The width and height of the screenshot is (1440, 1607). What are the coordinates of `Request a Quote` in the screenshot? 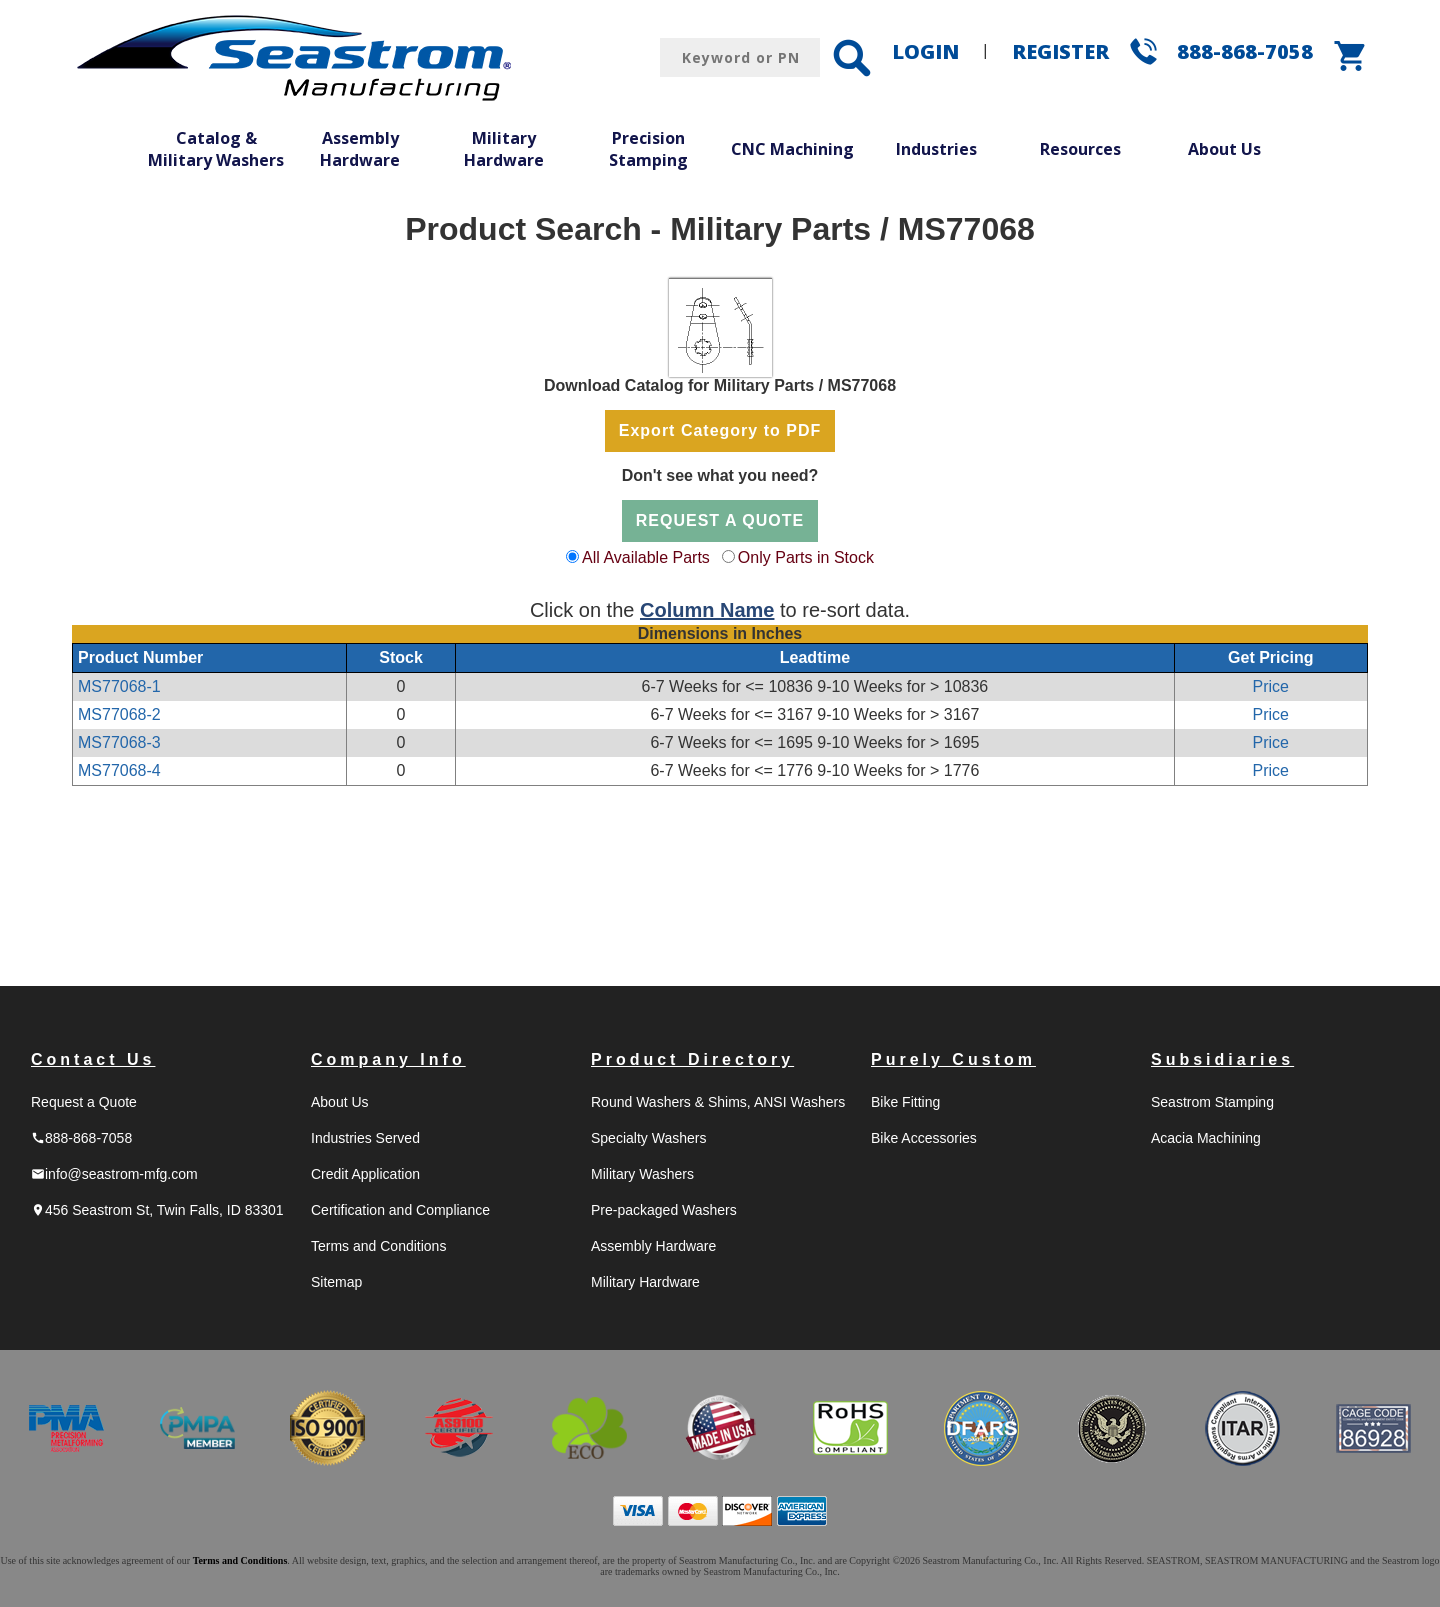 It's located at (84, 1102).